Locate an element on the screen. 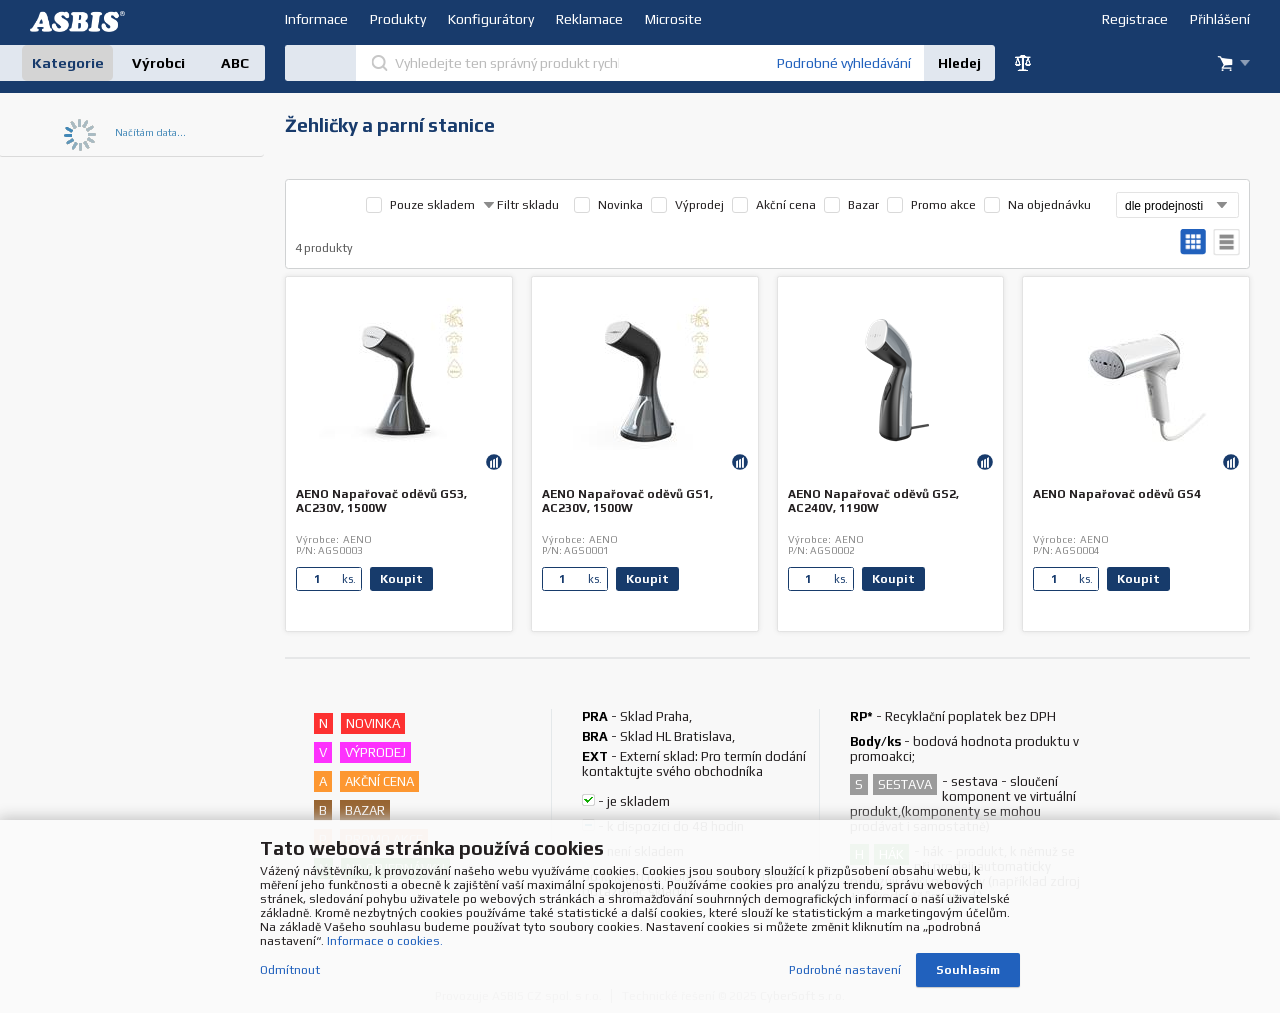 The width and height of the screenshot is (1280, 1013). Pouze skladem is located at coordinates (432, 205).